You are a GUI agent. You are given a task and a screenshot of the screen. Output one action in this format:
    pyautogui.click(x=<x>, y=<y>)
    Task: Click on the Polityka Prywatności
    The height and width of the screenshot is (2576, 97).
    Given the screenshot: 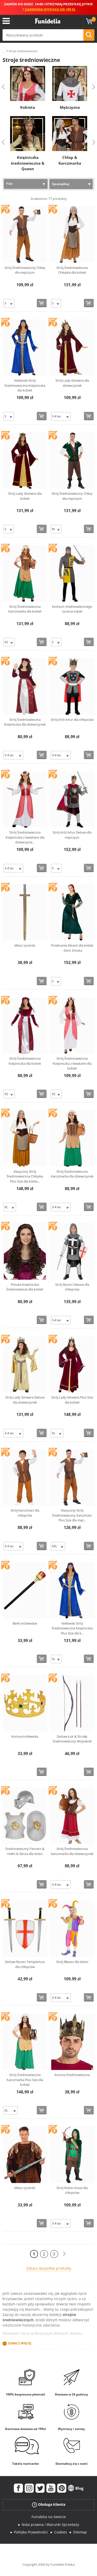 What is the action you would take?
    pyautogui.click(x=31, y=2532)
    